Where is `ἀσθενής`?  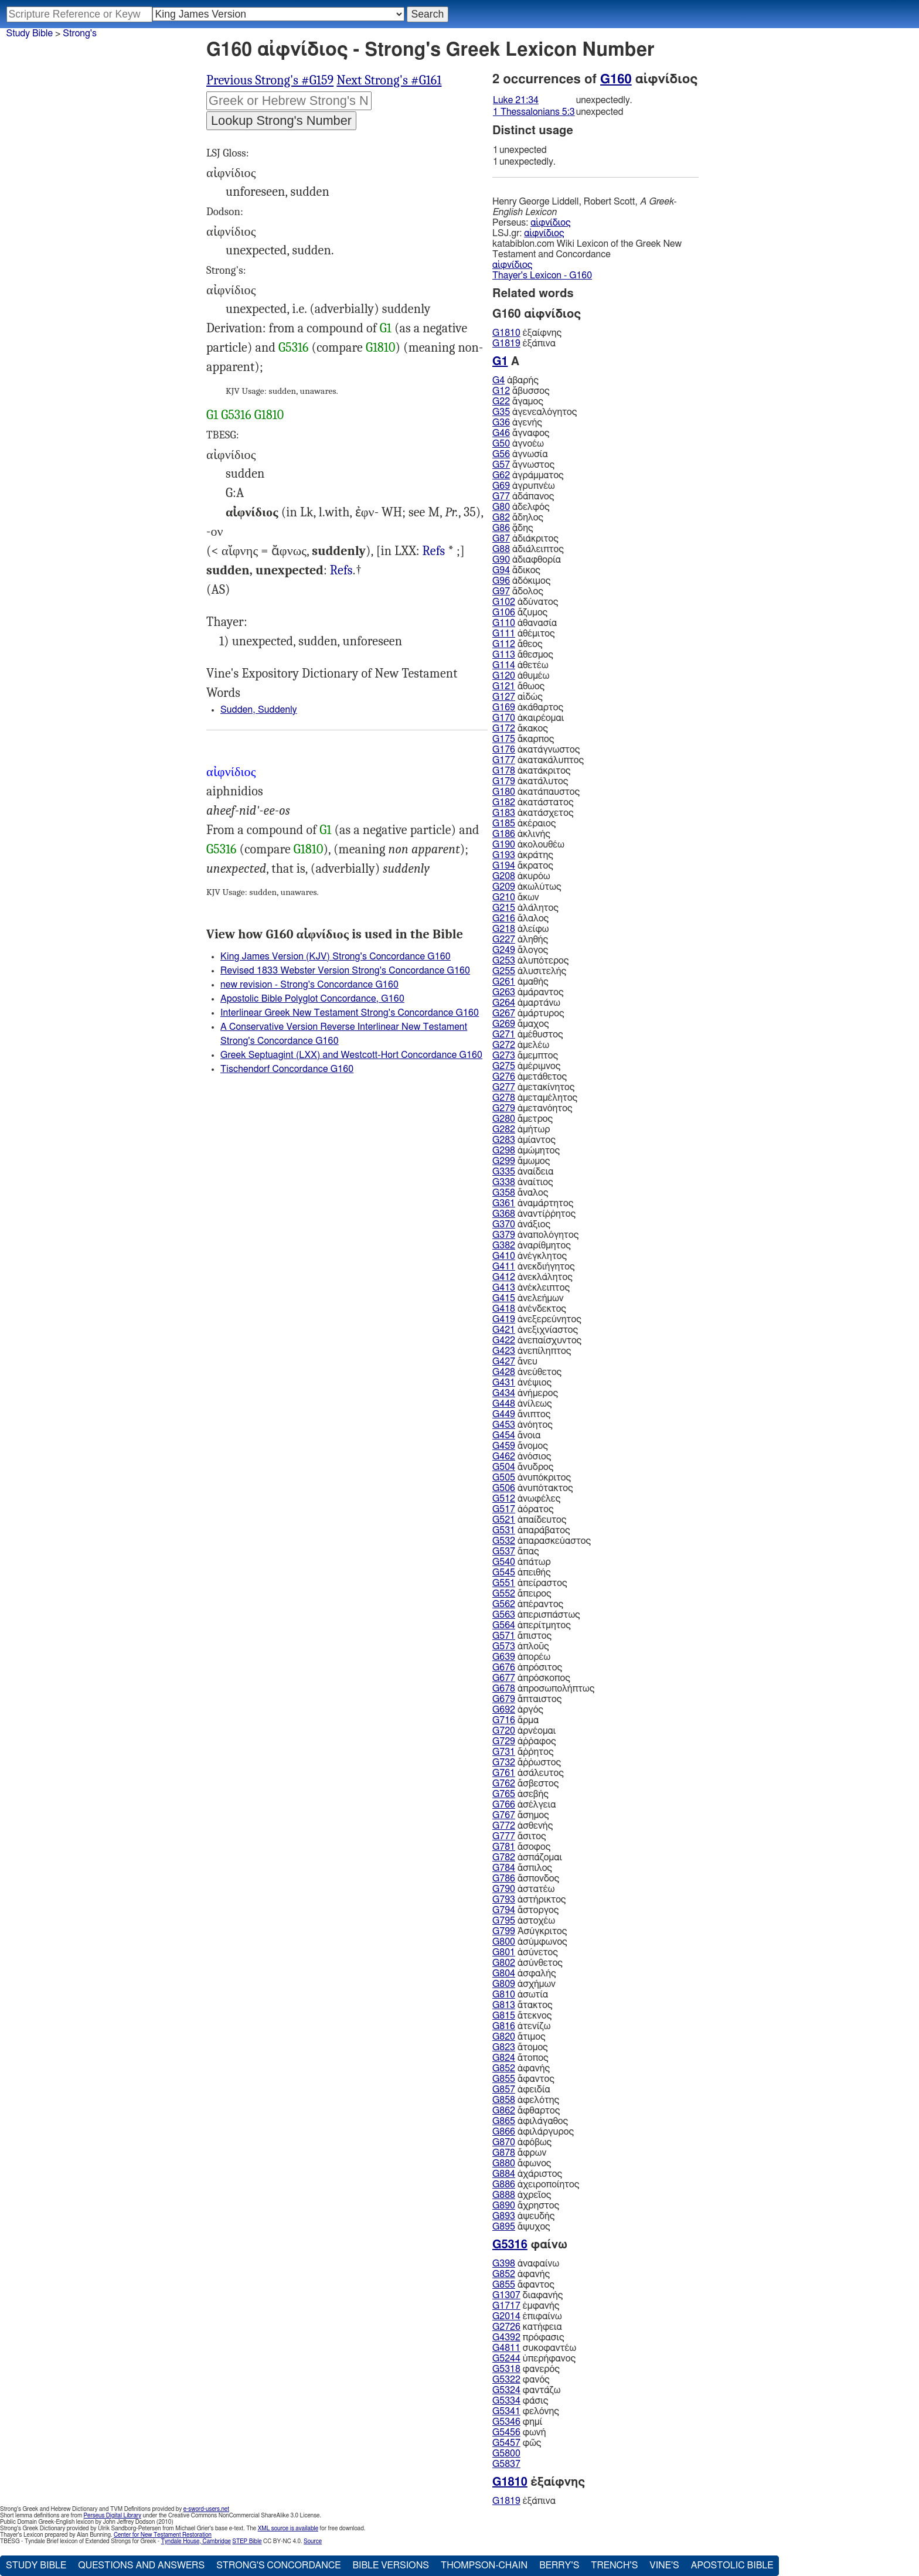 ἀσθενής is located at coordinates (522, 1825).